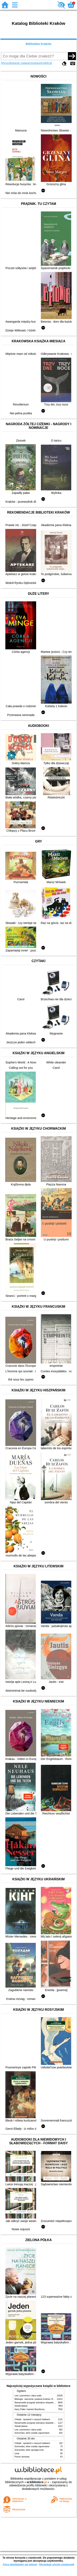  What do you see at coordinates (37, 2482) in the screenshot?
I see `w.bibliotece` at bounding box center [37, 2482].